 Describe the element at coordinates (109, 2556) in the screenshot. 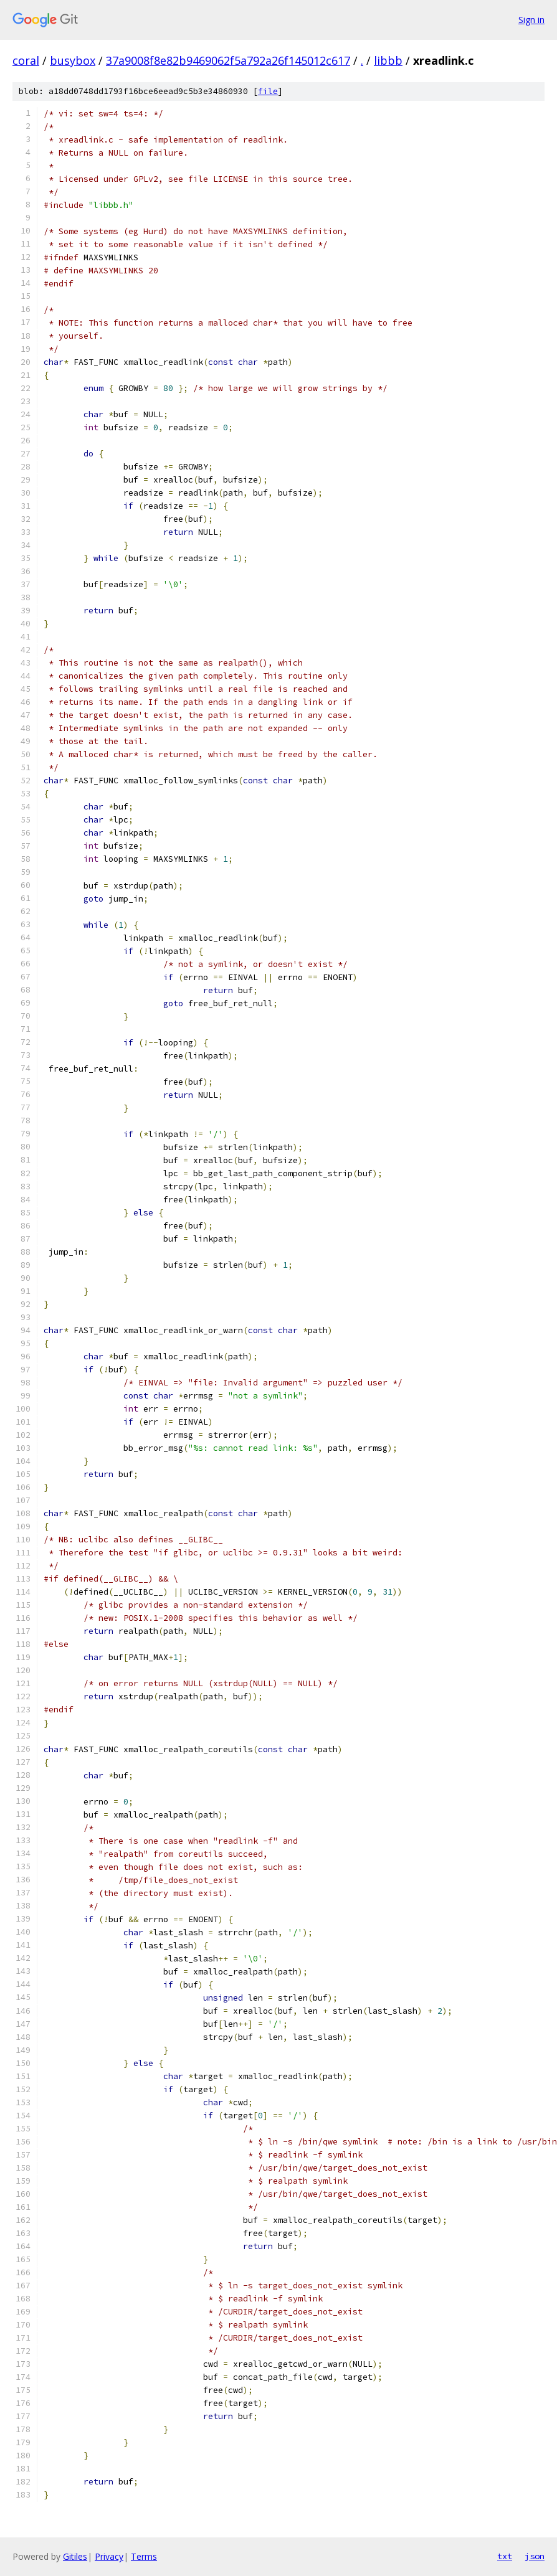

I see `Privacy` at that location.